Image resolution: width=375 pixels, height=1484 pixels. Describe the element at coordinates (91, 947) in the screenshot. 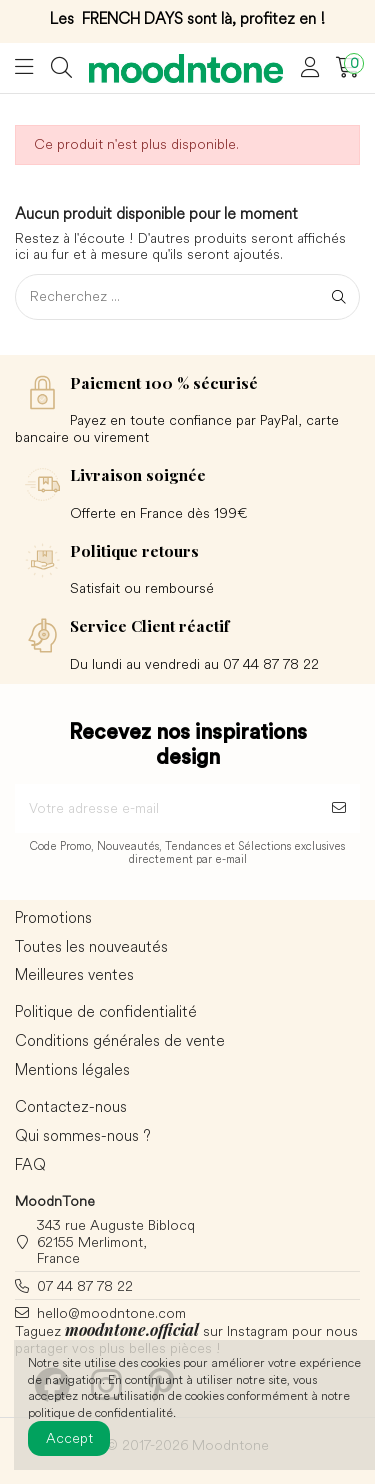

I see `Toutes les nouveautés` at that location.